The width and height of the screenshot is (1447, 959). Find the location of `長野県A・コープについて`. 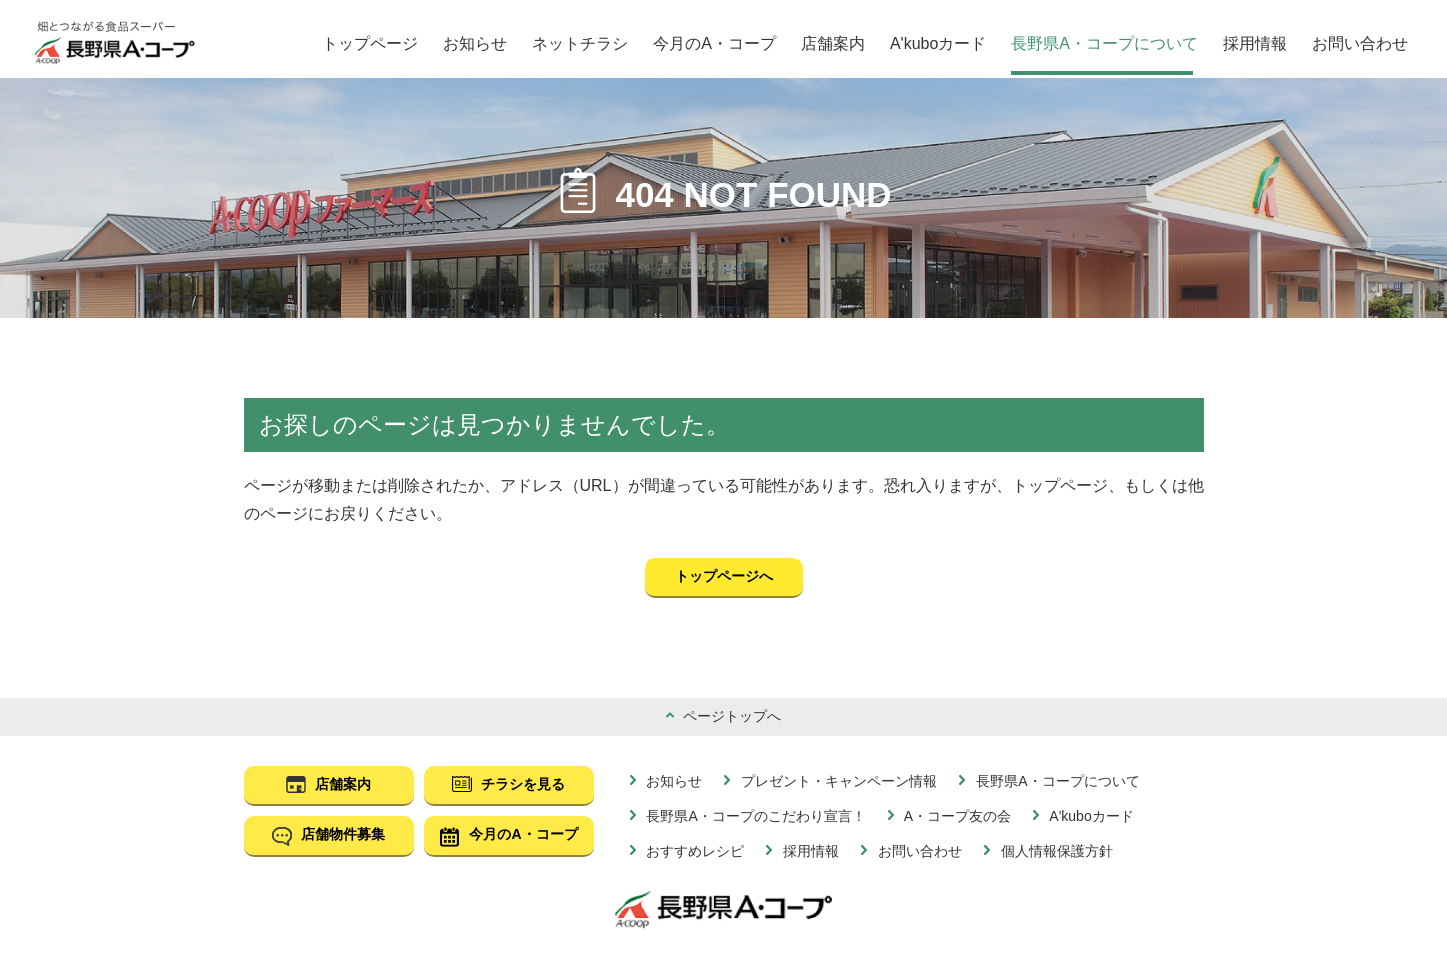

長野県A・コープについて is located at coordinates (1104, 43).